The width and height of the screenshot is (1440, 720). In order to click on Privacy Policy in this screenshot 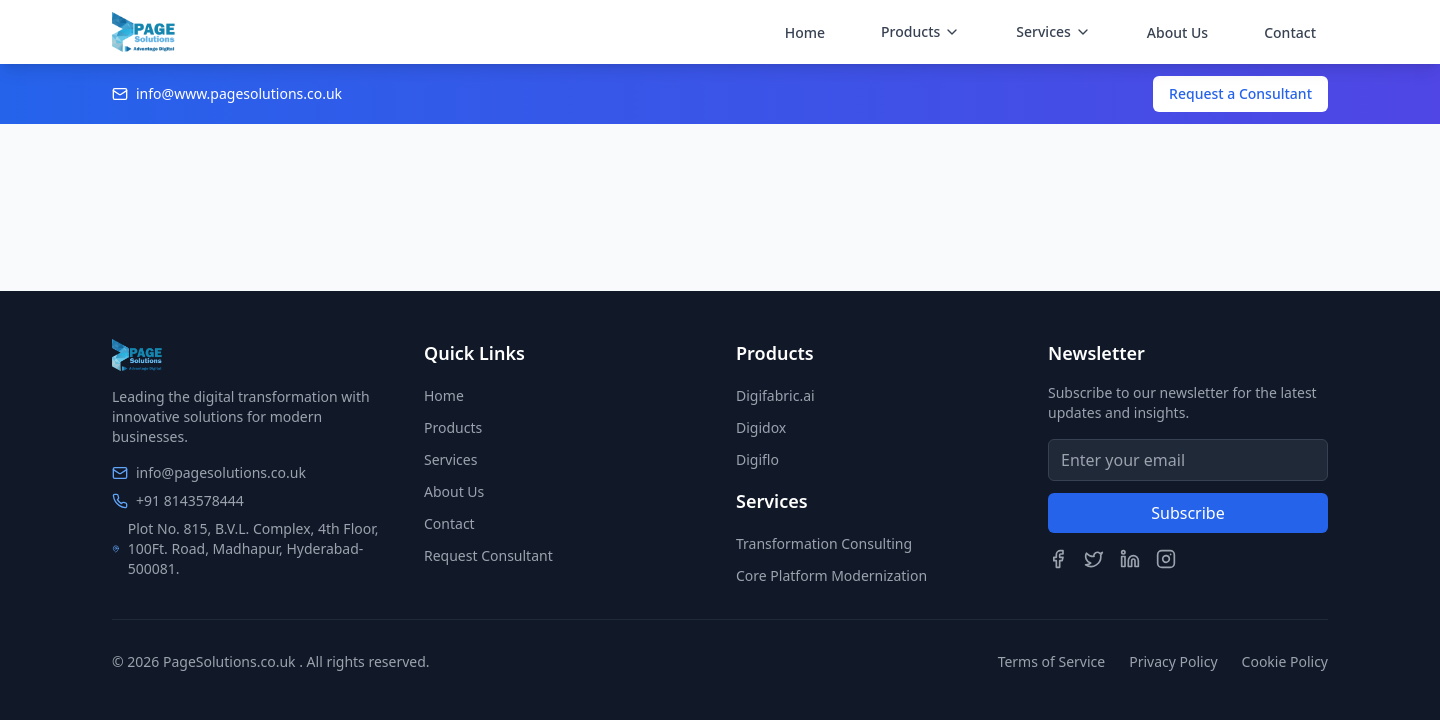, I will do `click(1173, 661)`.